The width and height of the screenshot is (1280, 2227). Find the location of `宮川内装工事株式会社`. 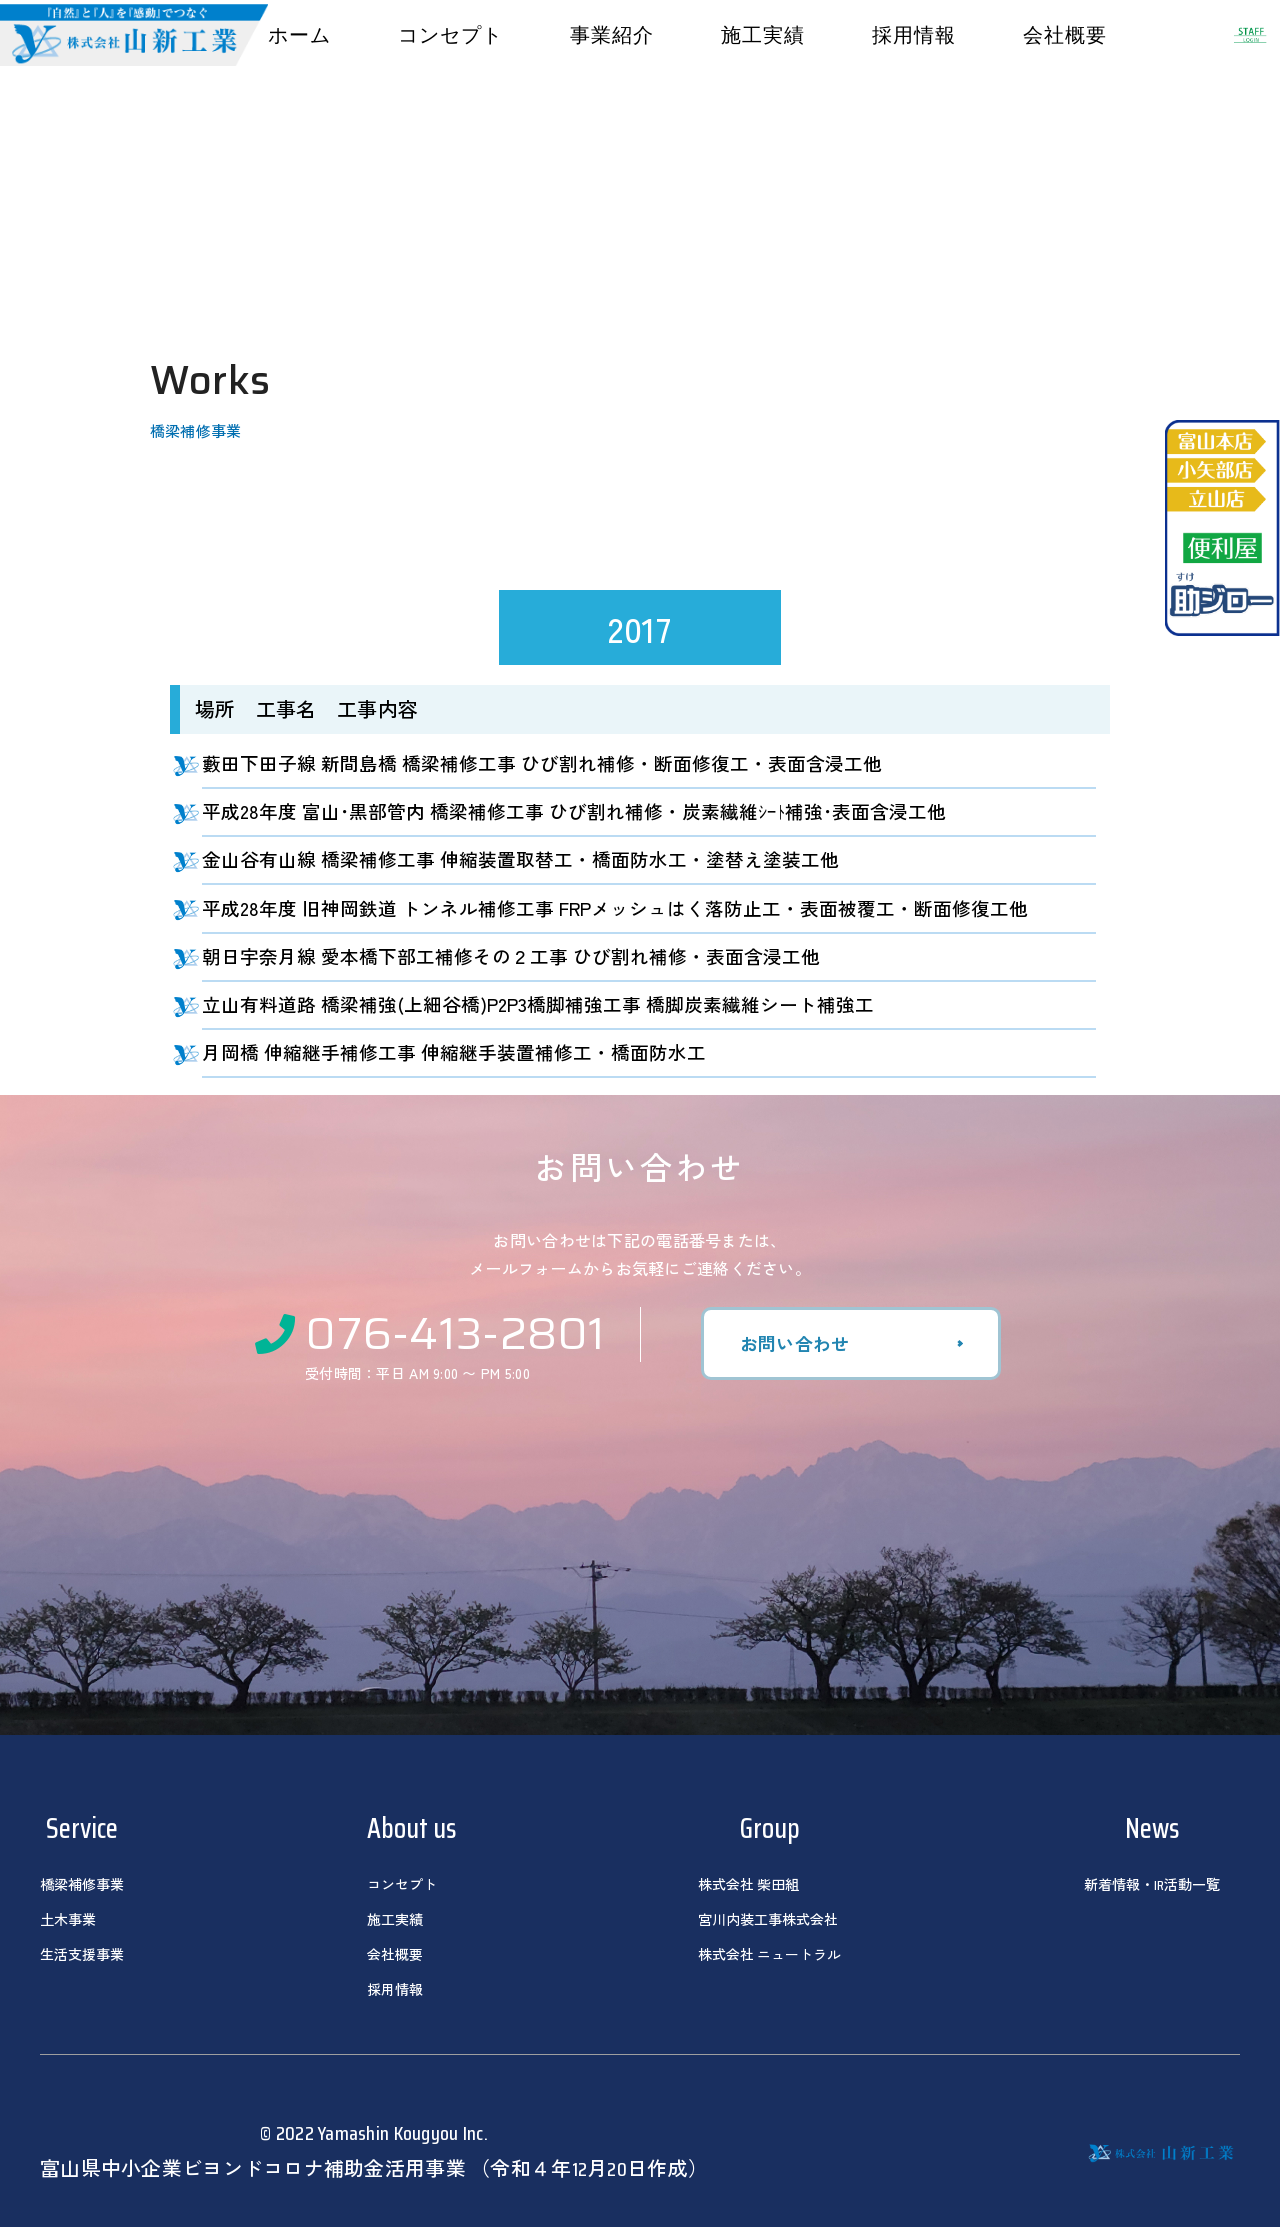

宮川内装工事株式会社 is located at coordinates (768, 1920).